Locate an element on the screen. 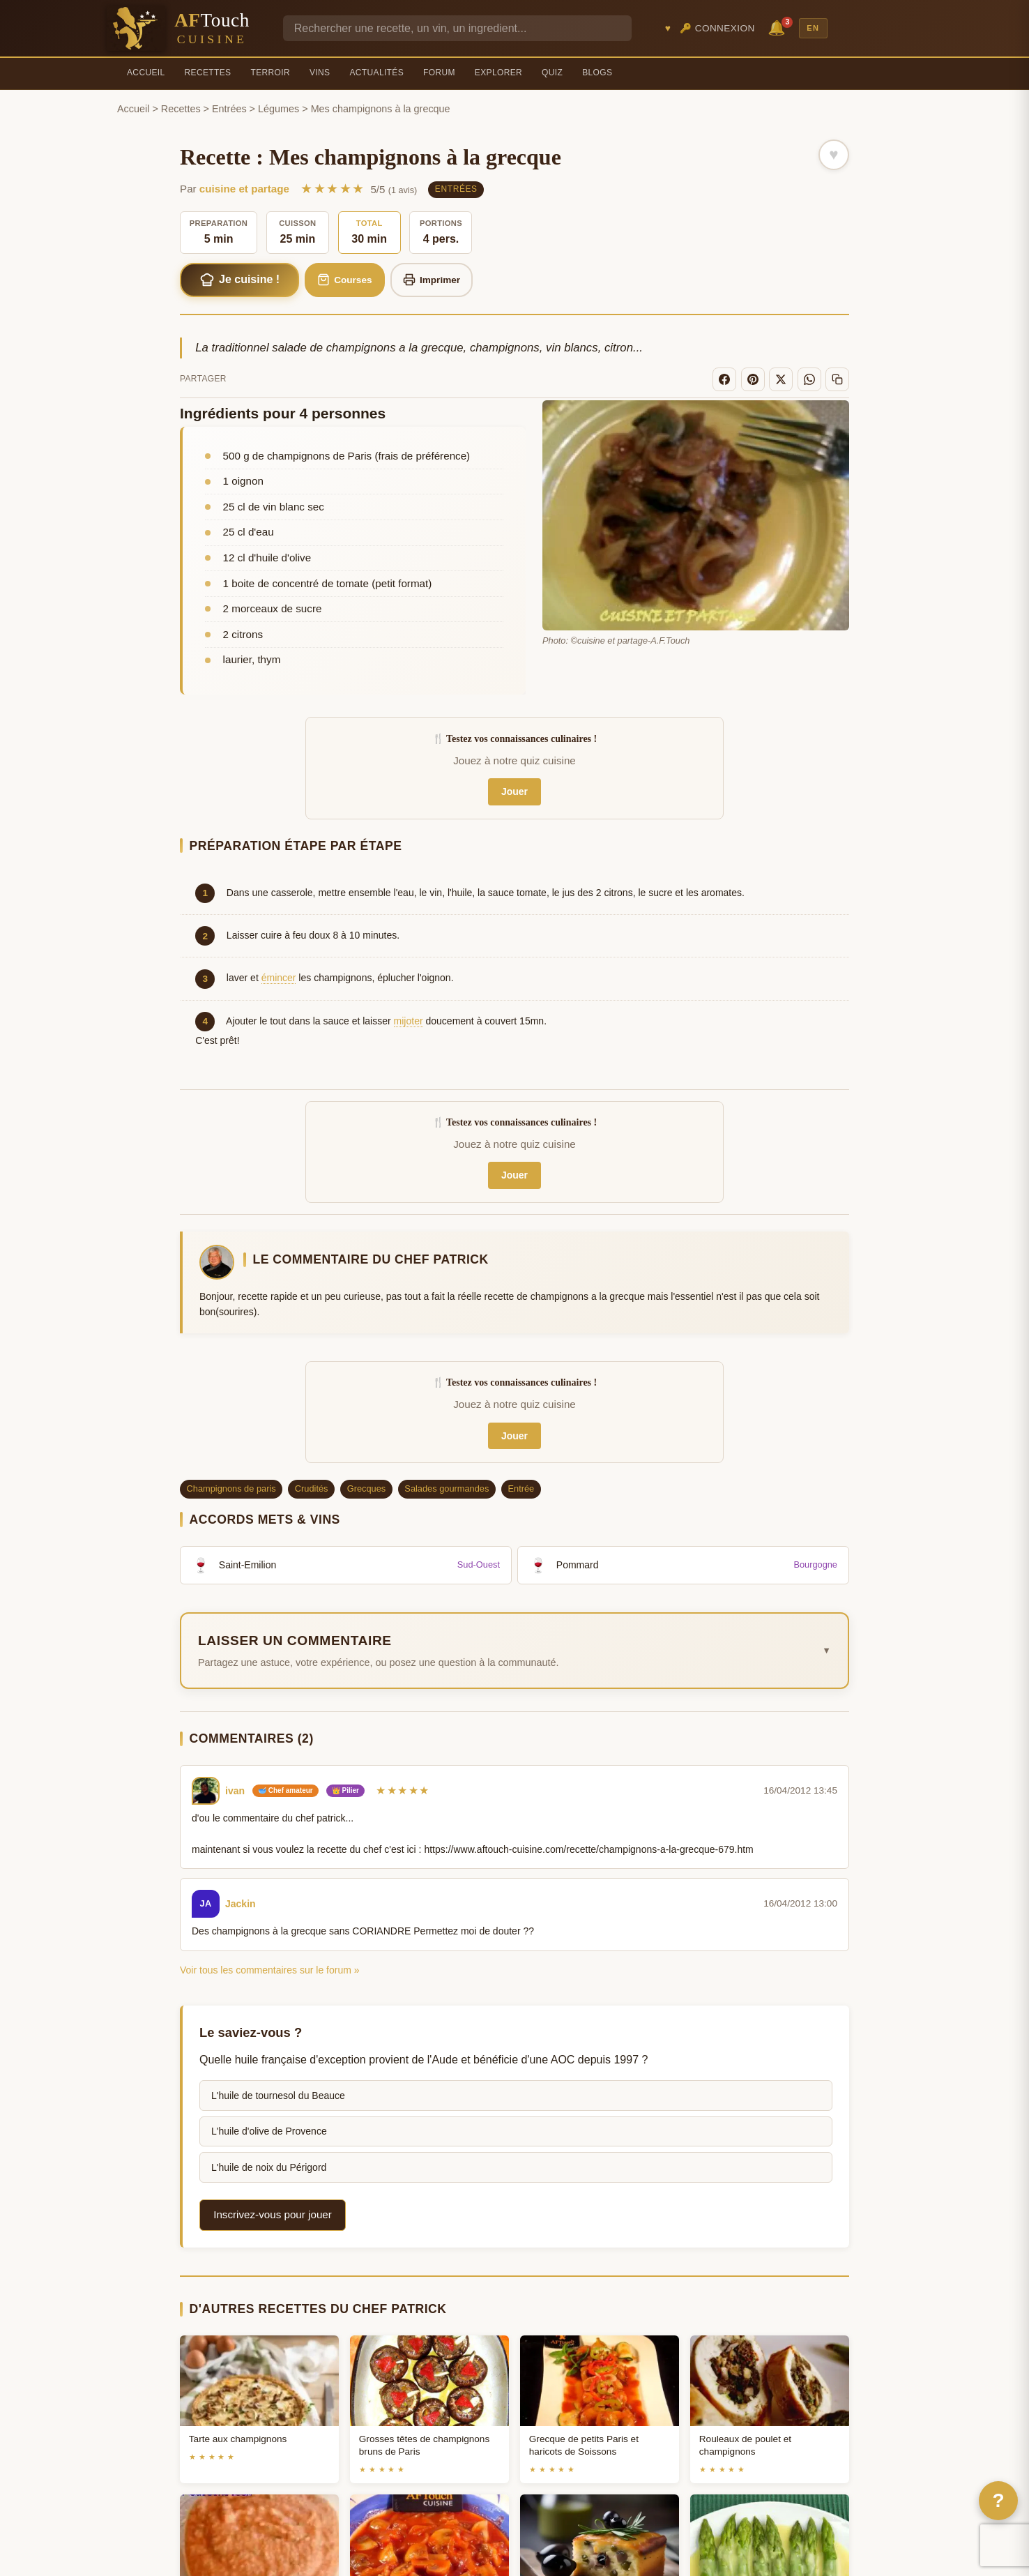  Courses is located at coordinates (344, 279).